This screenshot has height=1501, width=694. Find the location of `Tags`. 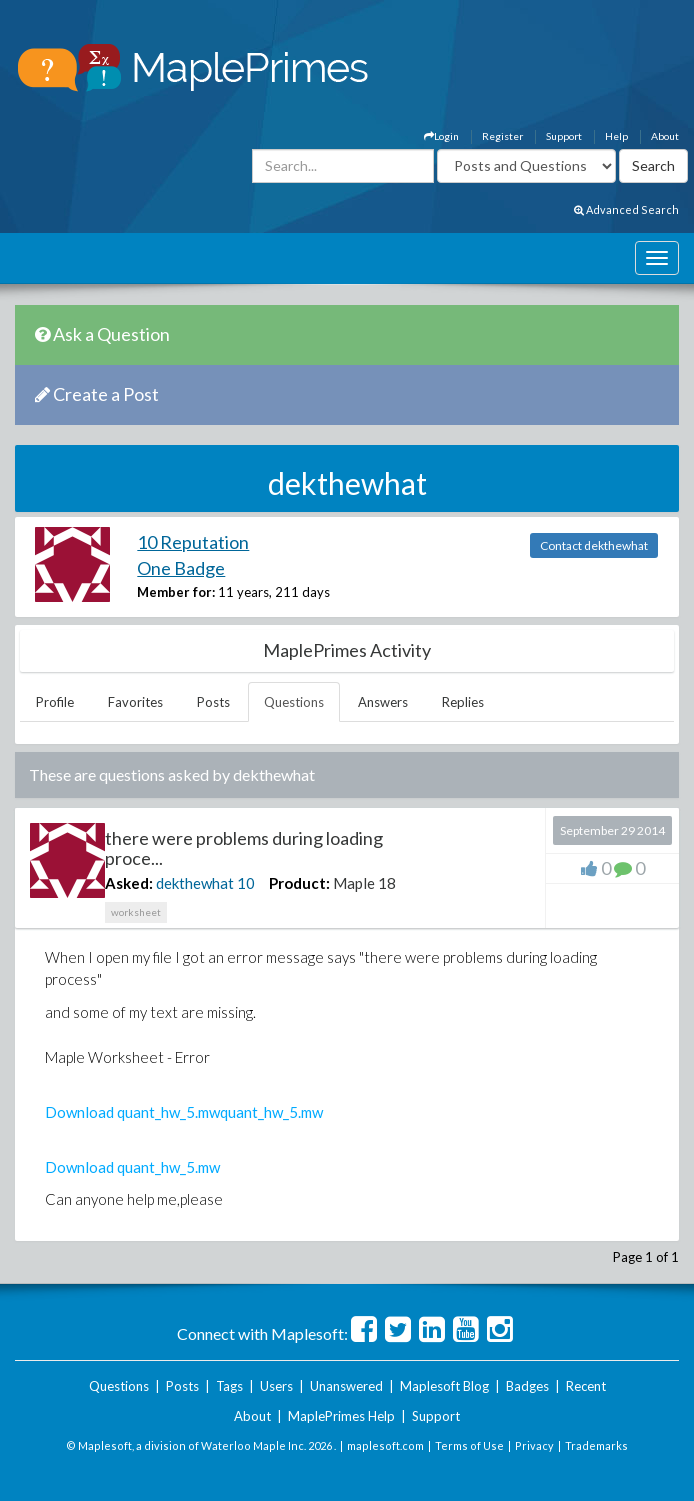

Tags is located at coordinates (229, 1386).